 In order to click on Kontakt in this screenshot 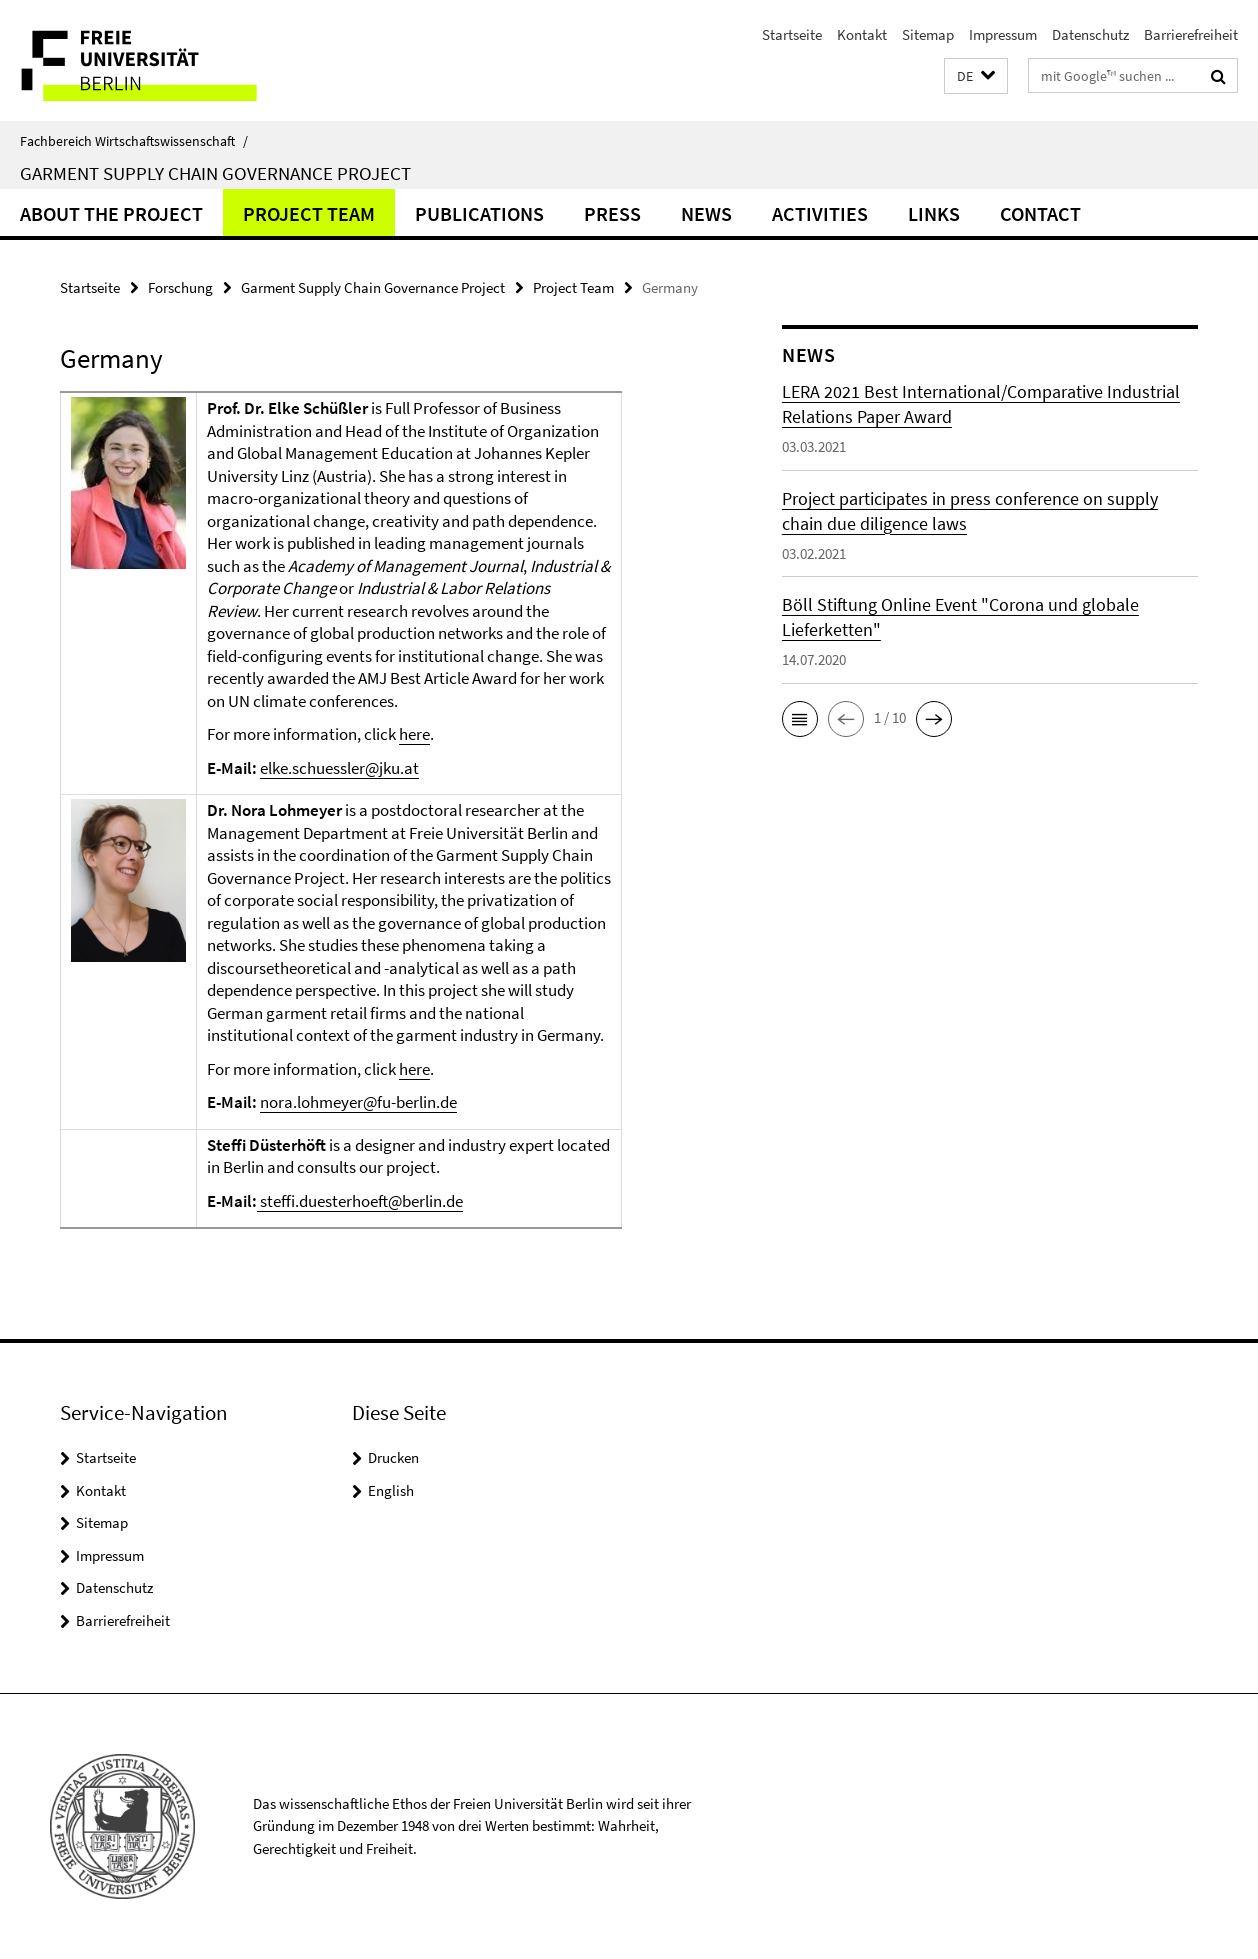, I will do `click(862, 34)`.